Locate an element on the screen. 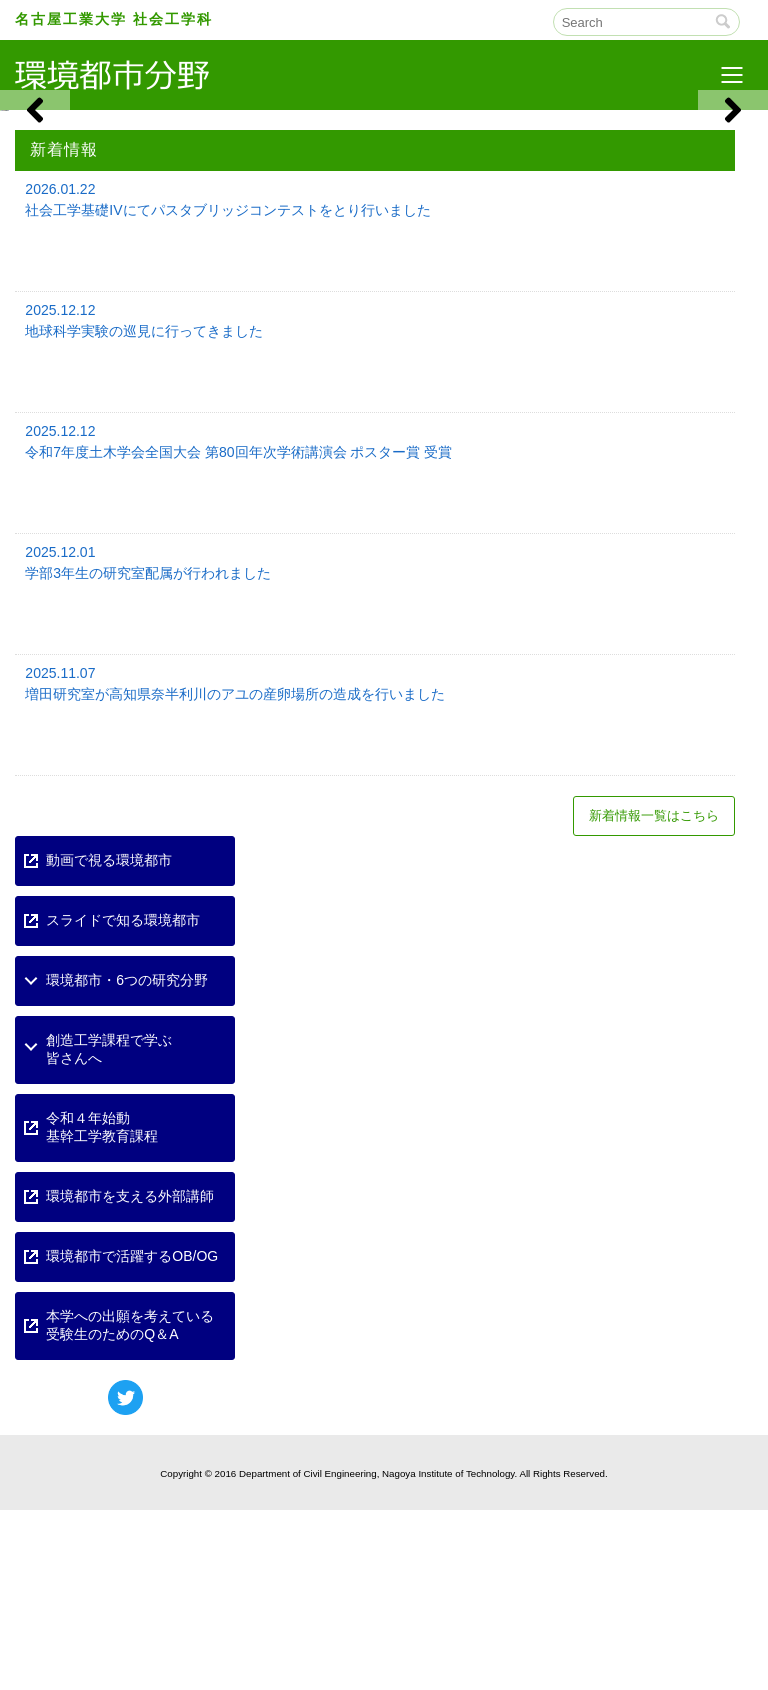 This screenshot has height=1690, width=768. 創造工学課程で学ぶ皆さんへ is located at coordinates (109, 1229).